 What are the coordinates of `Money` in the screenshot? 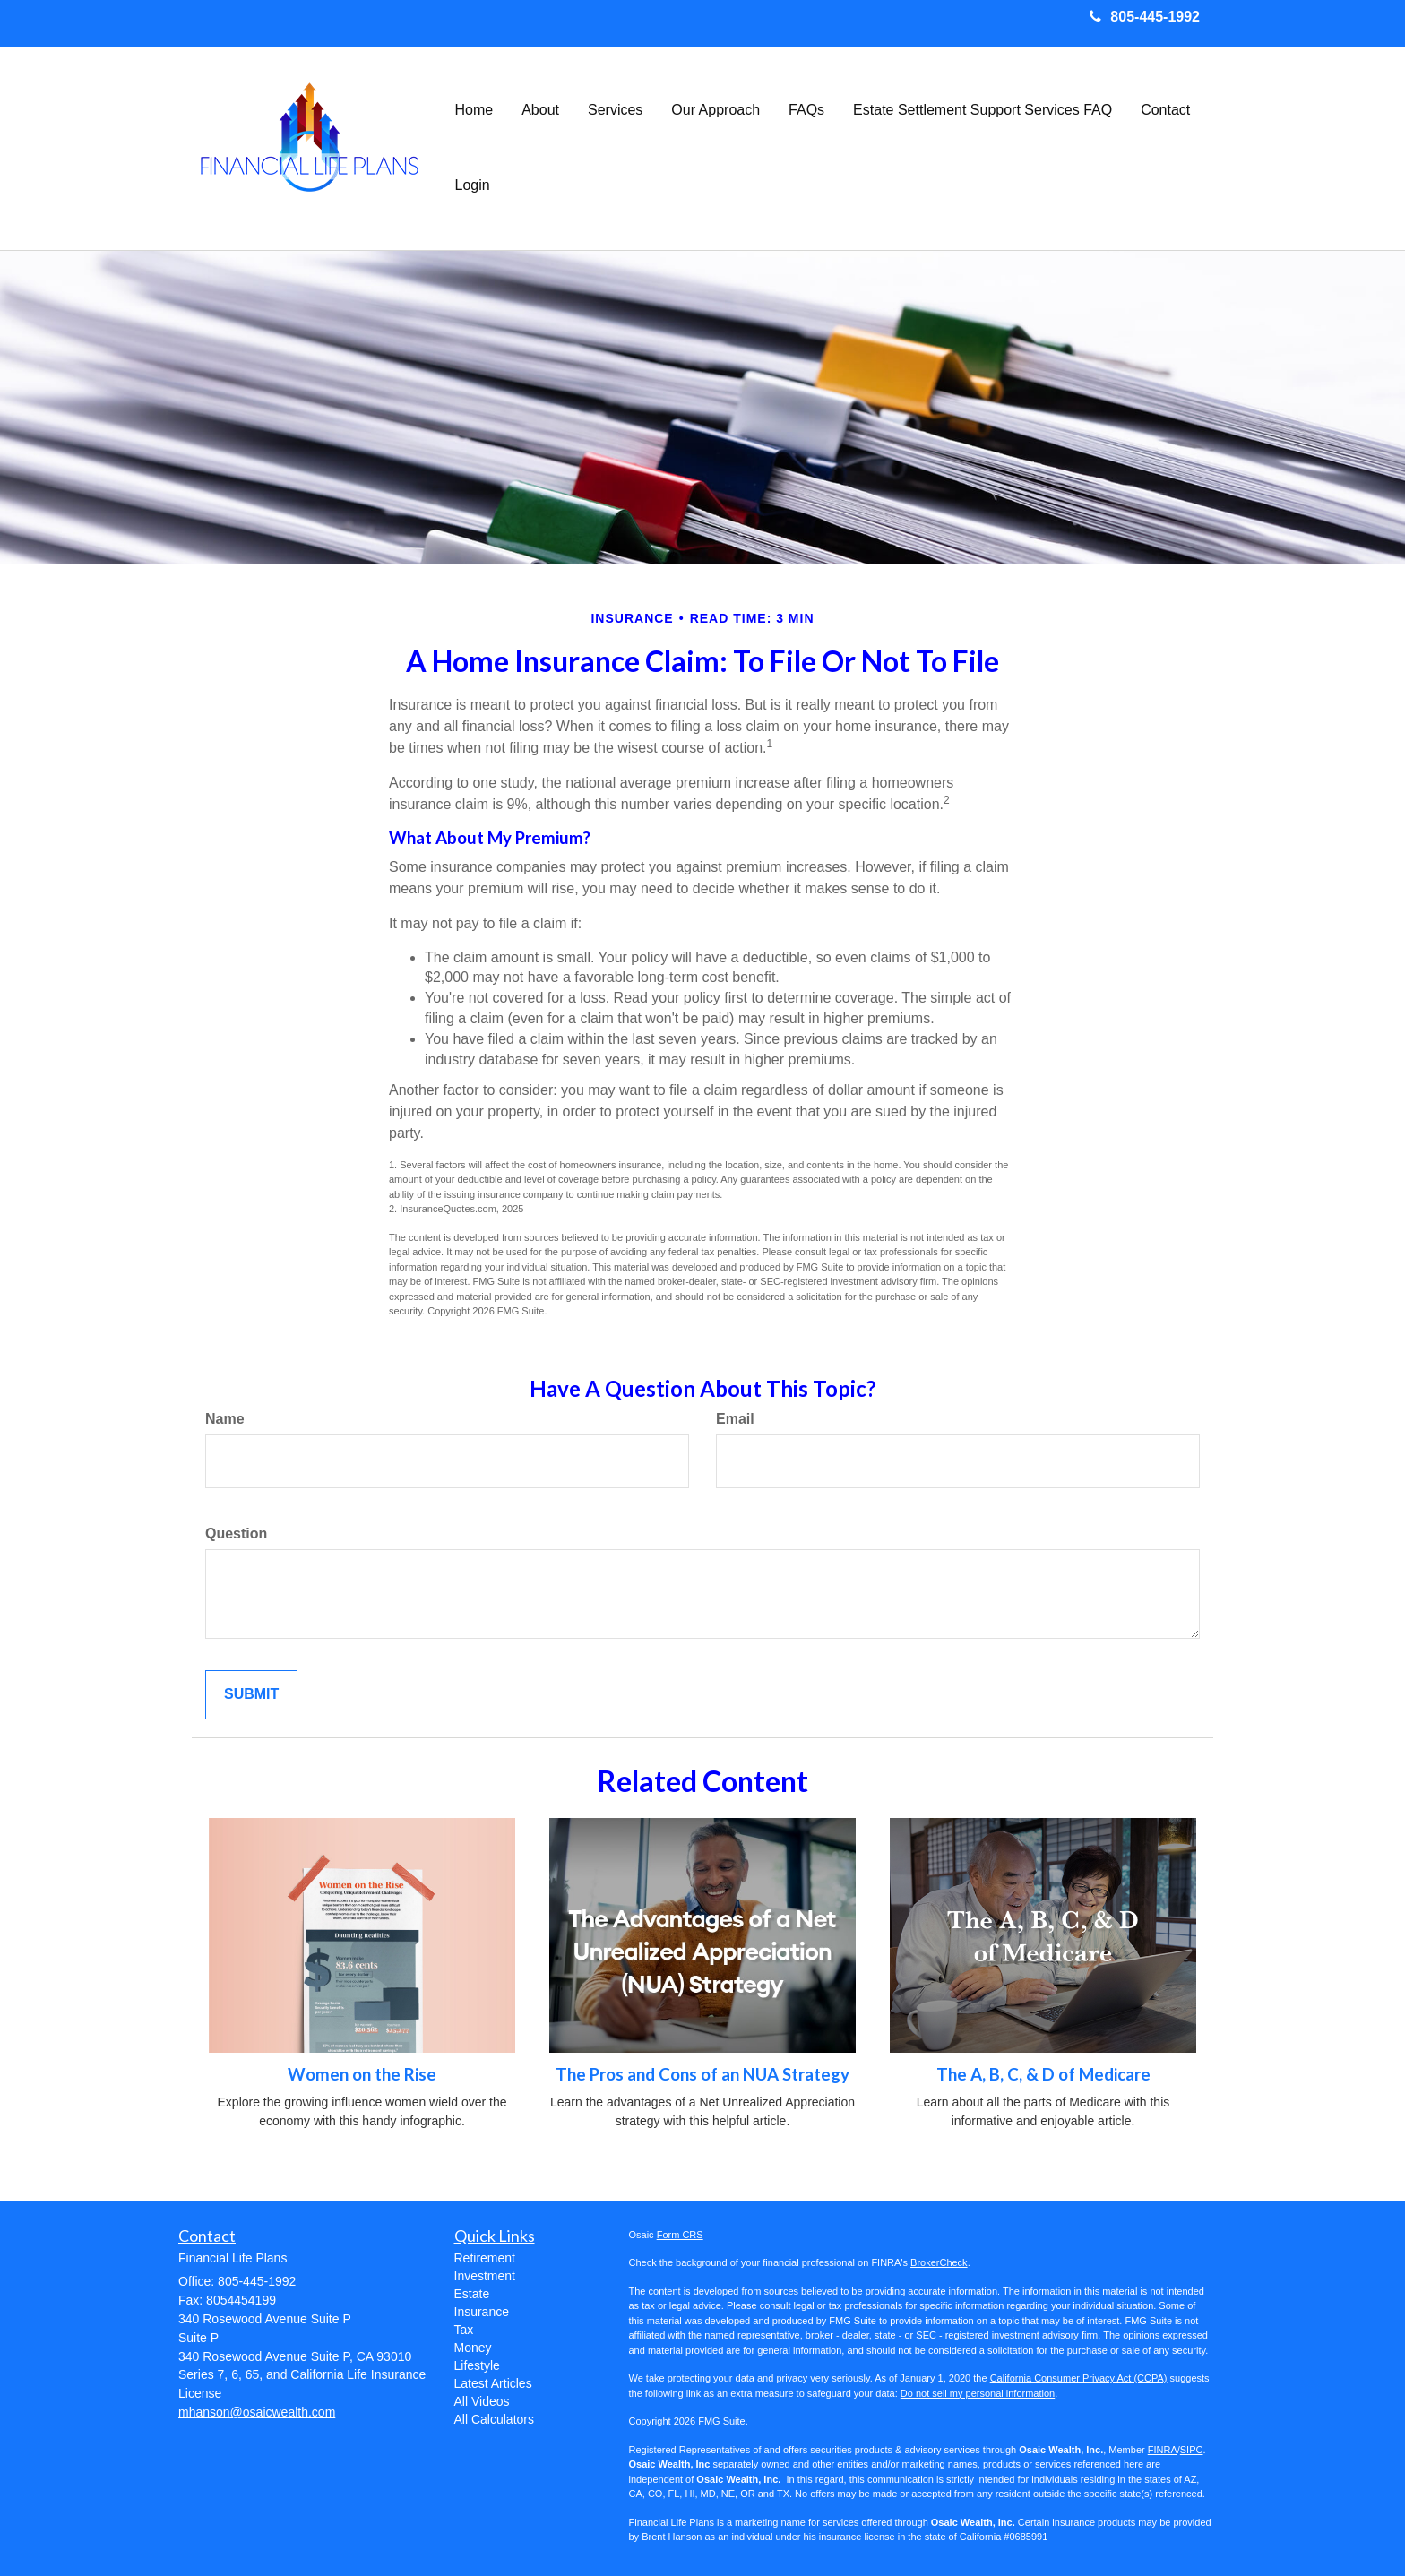 It's located at (473, 2347).